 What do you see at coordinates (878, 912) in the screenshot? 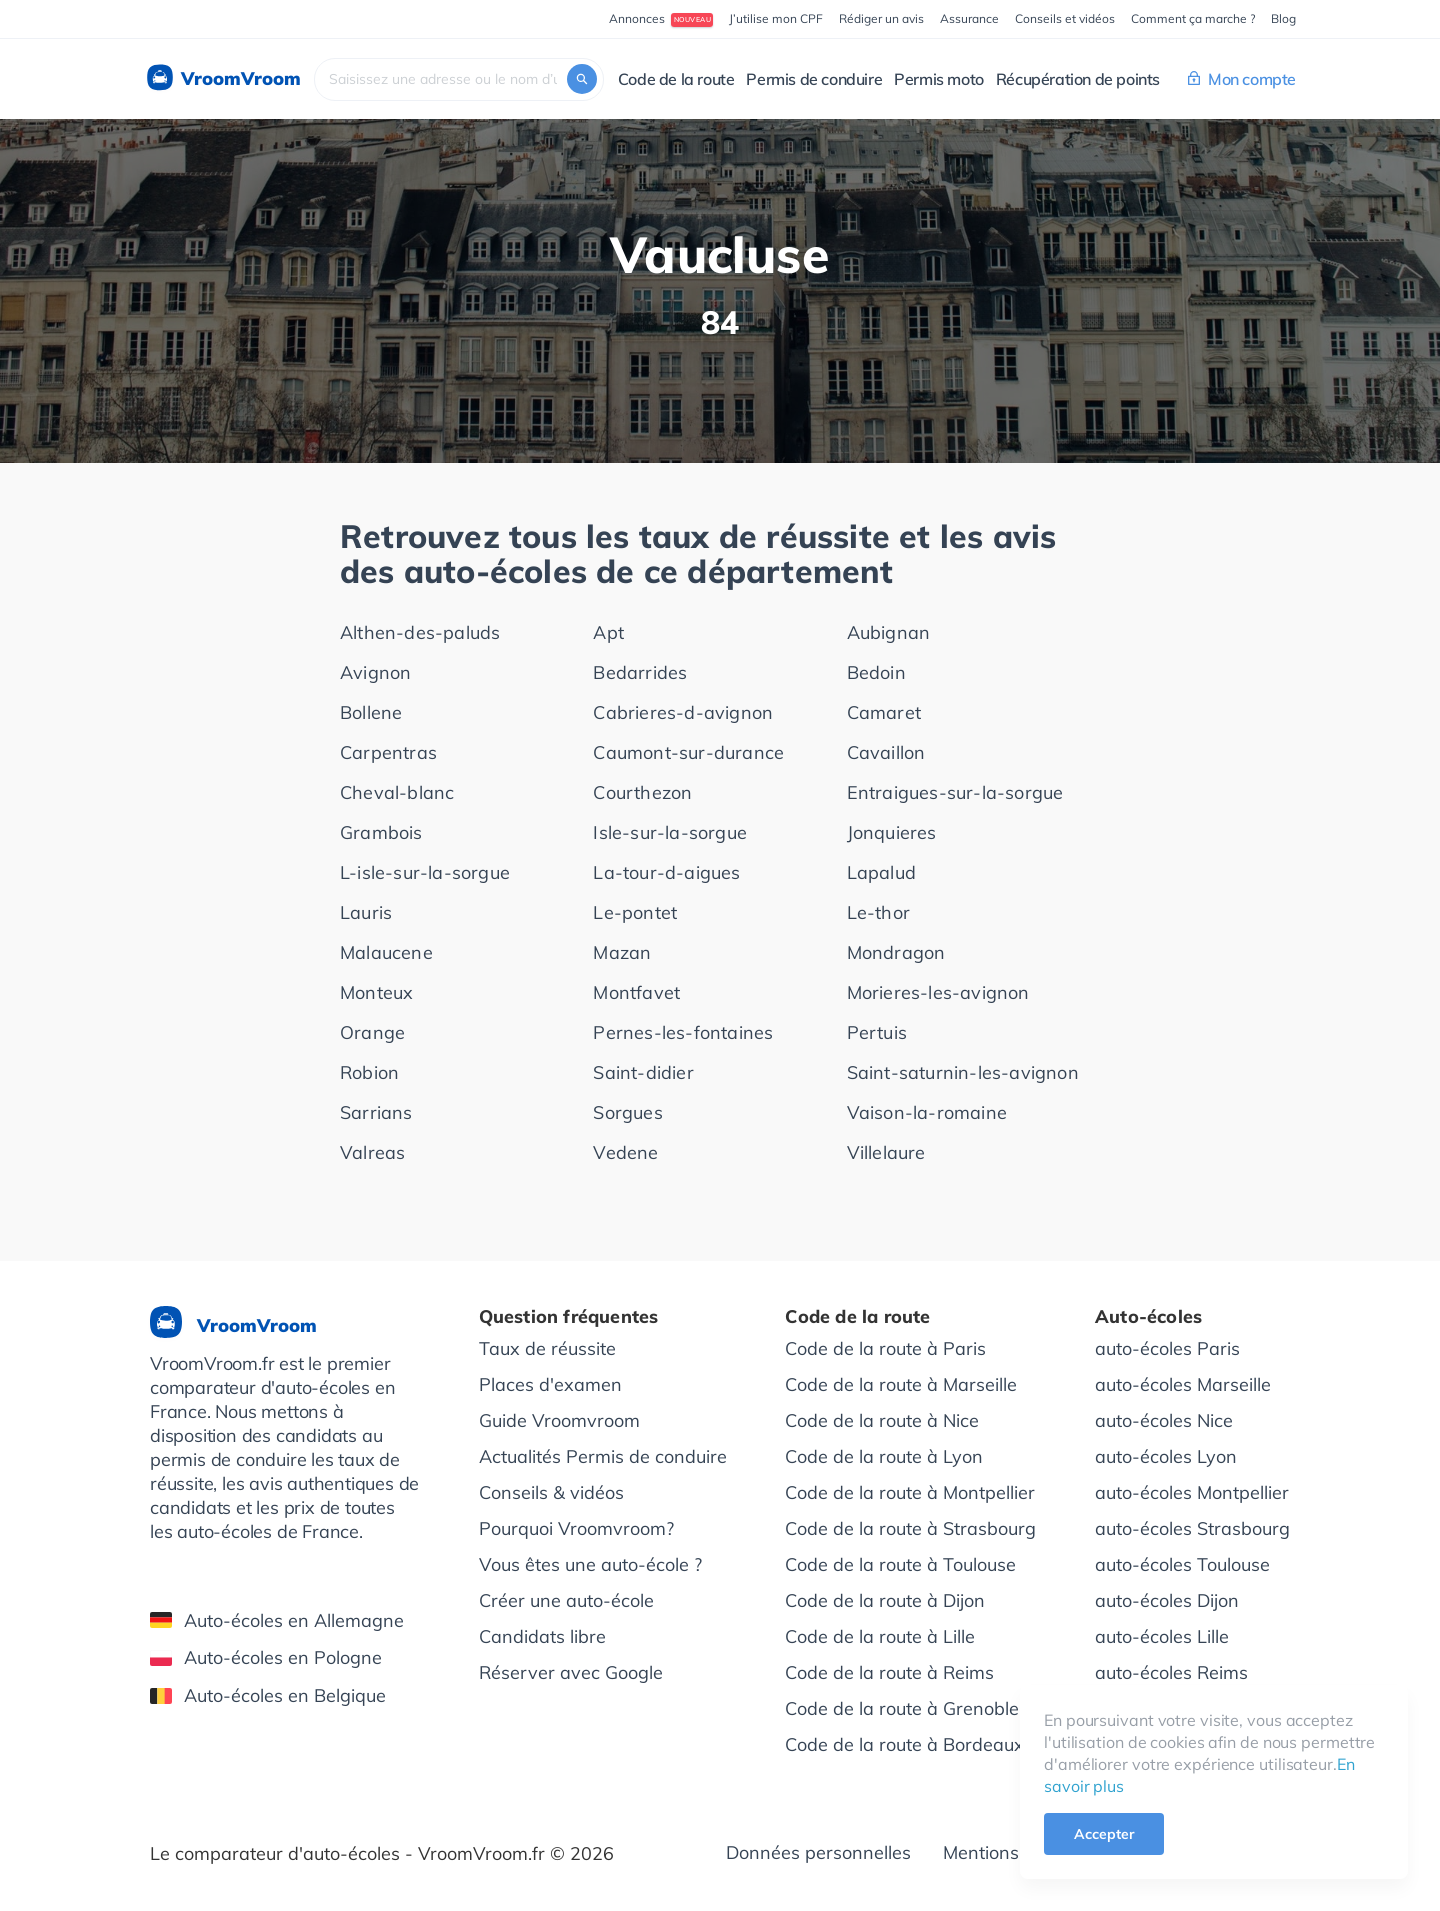
I see `Le-thor` at bounding box center [878, 912].